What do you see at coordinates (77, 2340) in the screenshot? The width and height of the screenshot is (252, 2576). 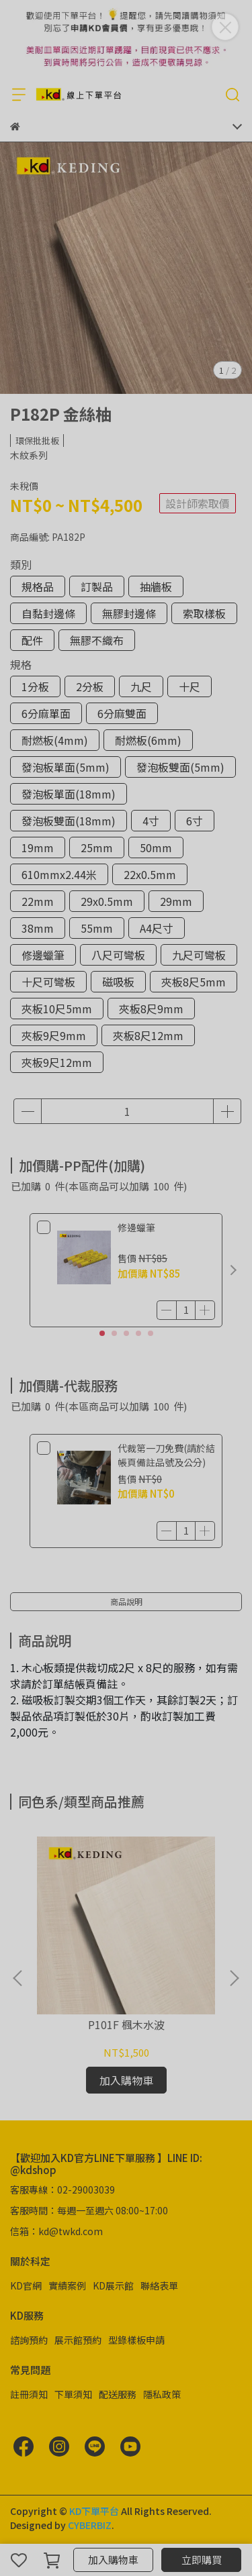 I see `展示館預約` at bounding box center [77, 2340].